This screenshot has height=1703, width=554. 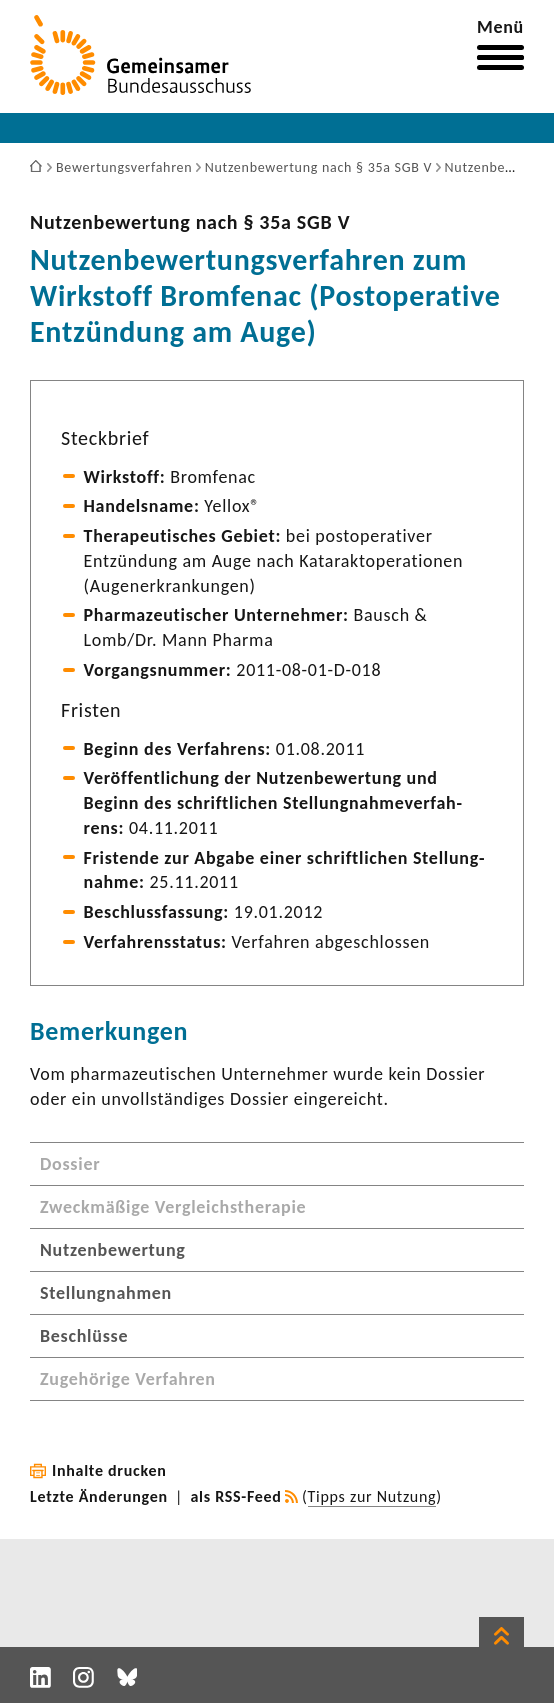 I want to click on Zugehörige Verfahren, so click(x=128, y=1379).